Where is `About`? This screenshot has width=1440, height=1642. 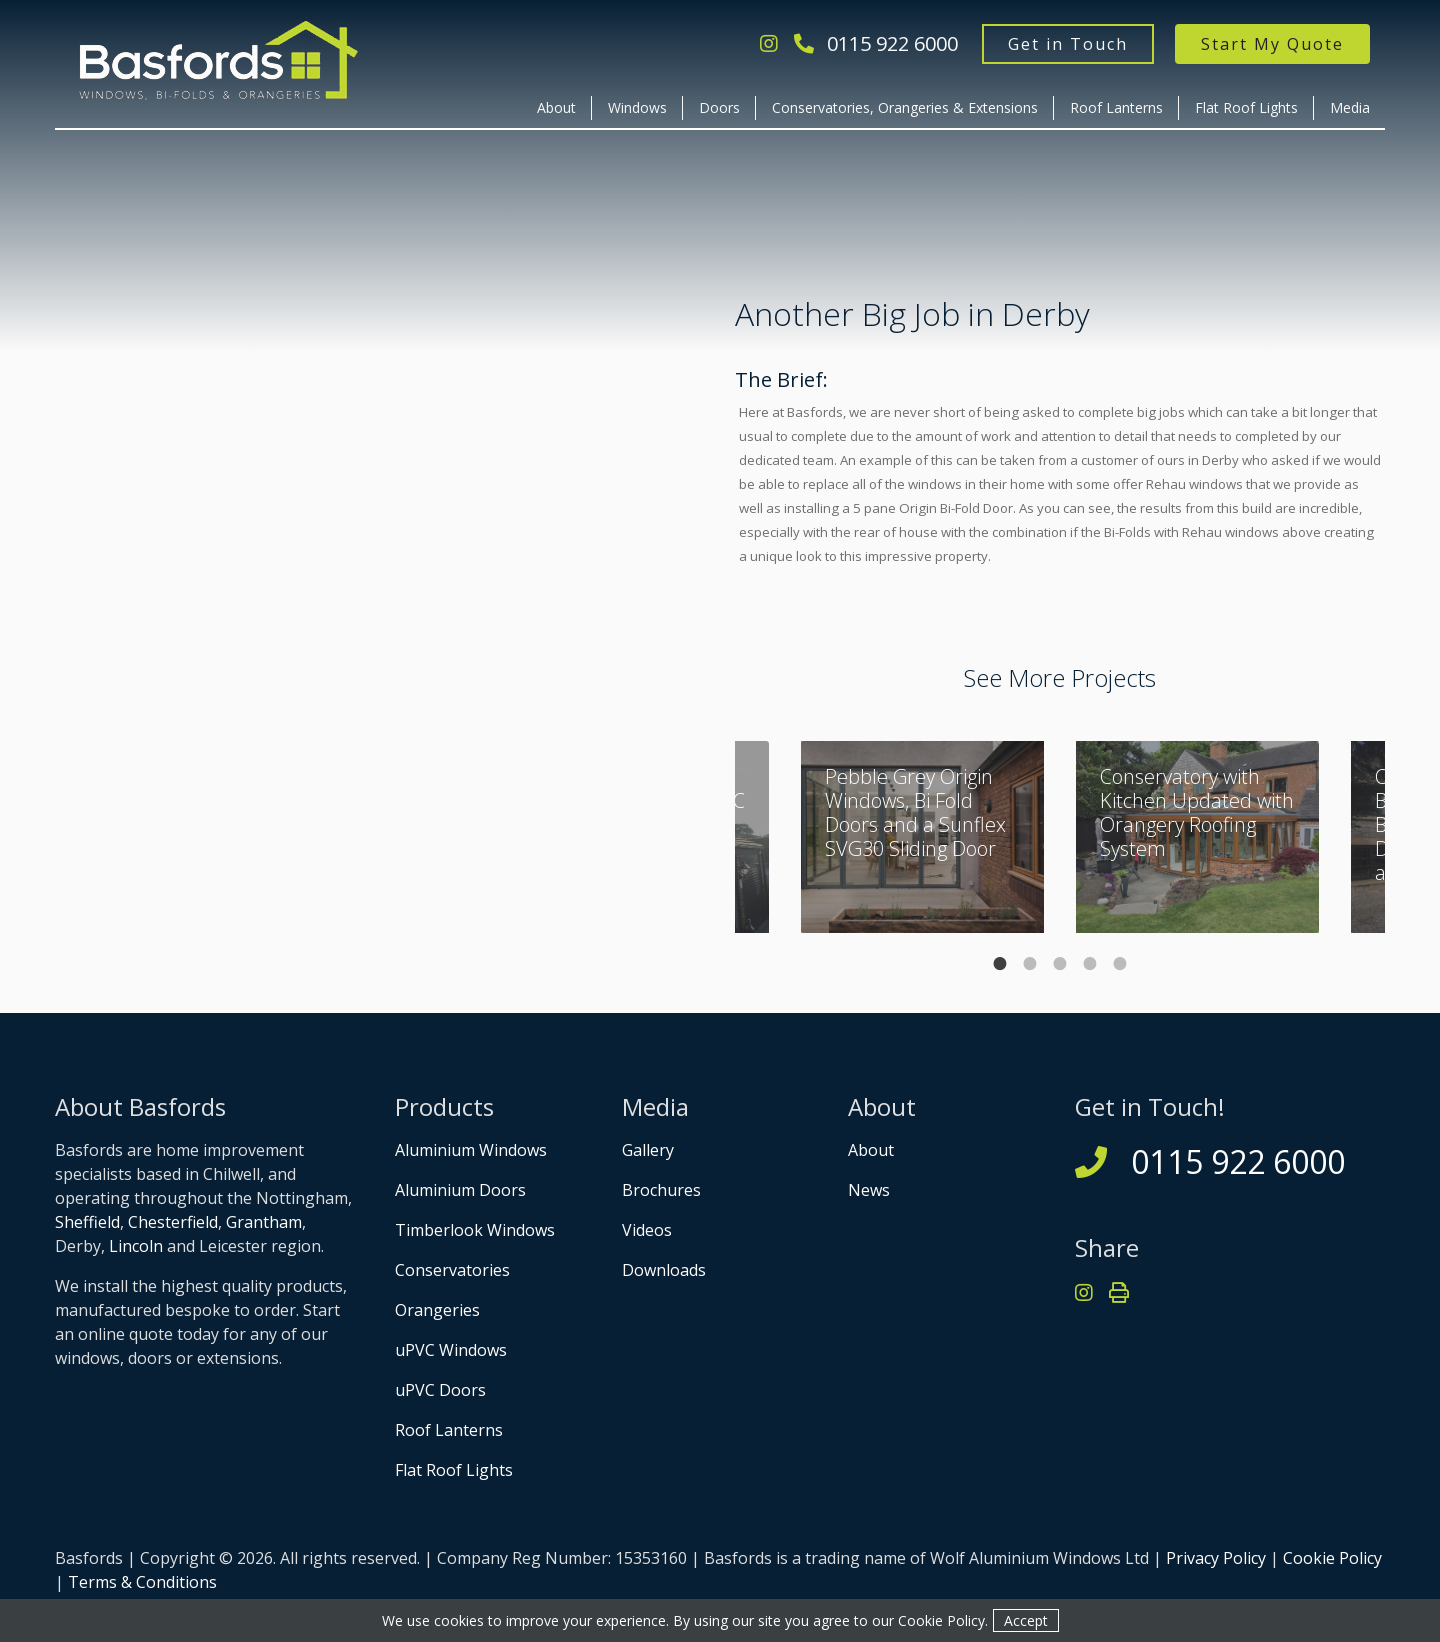 About is located at coordinates (556, 107).